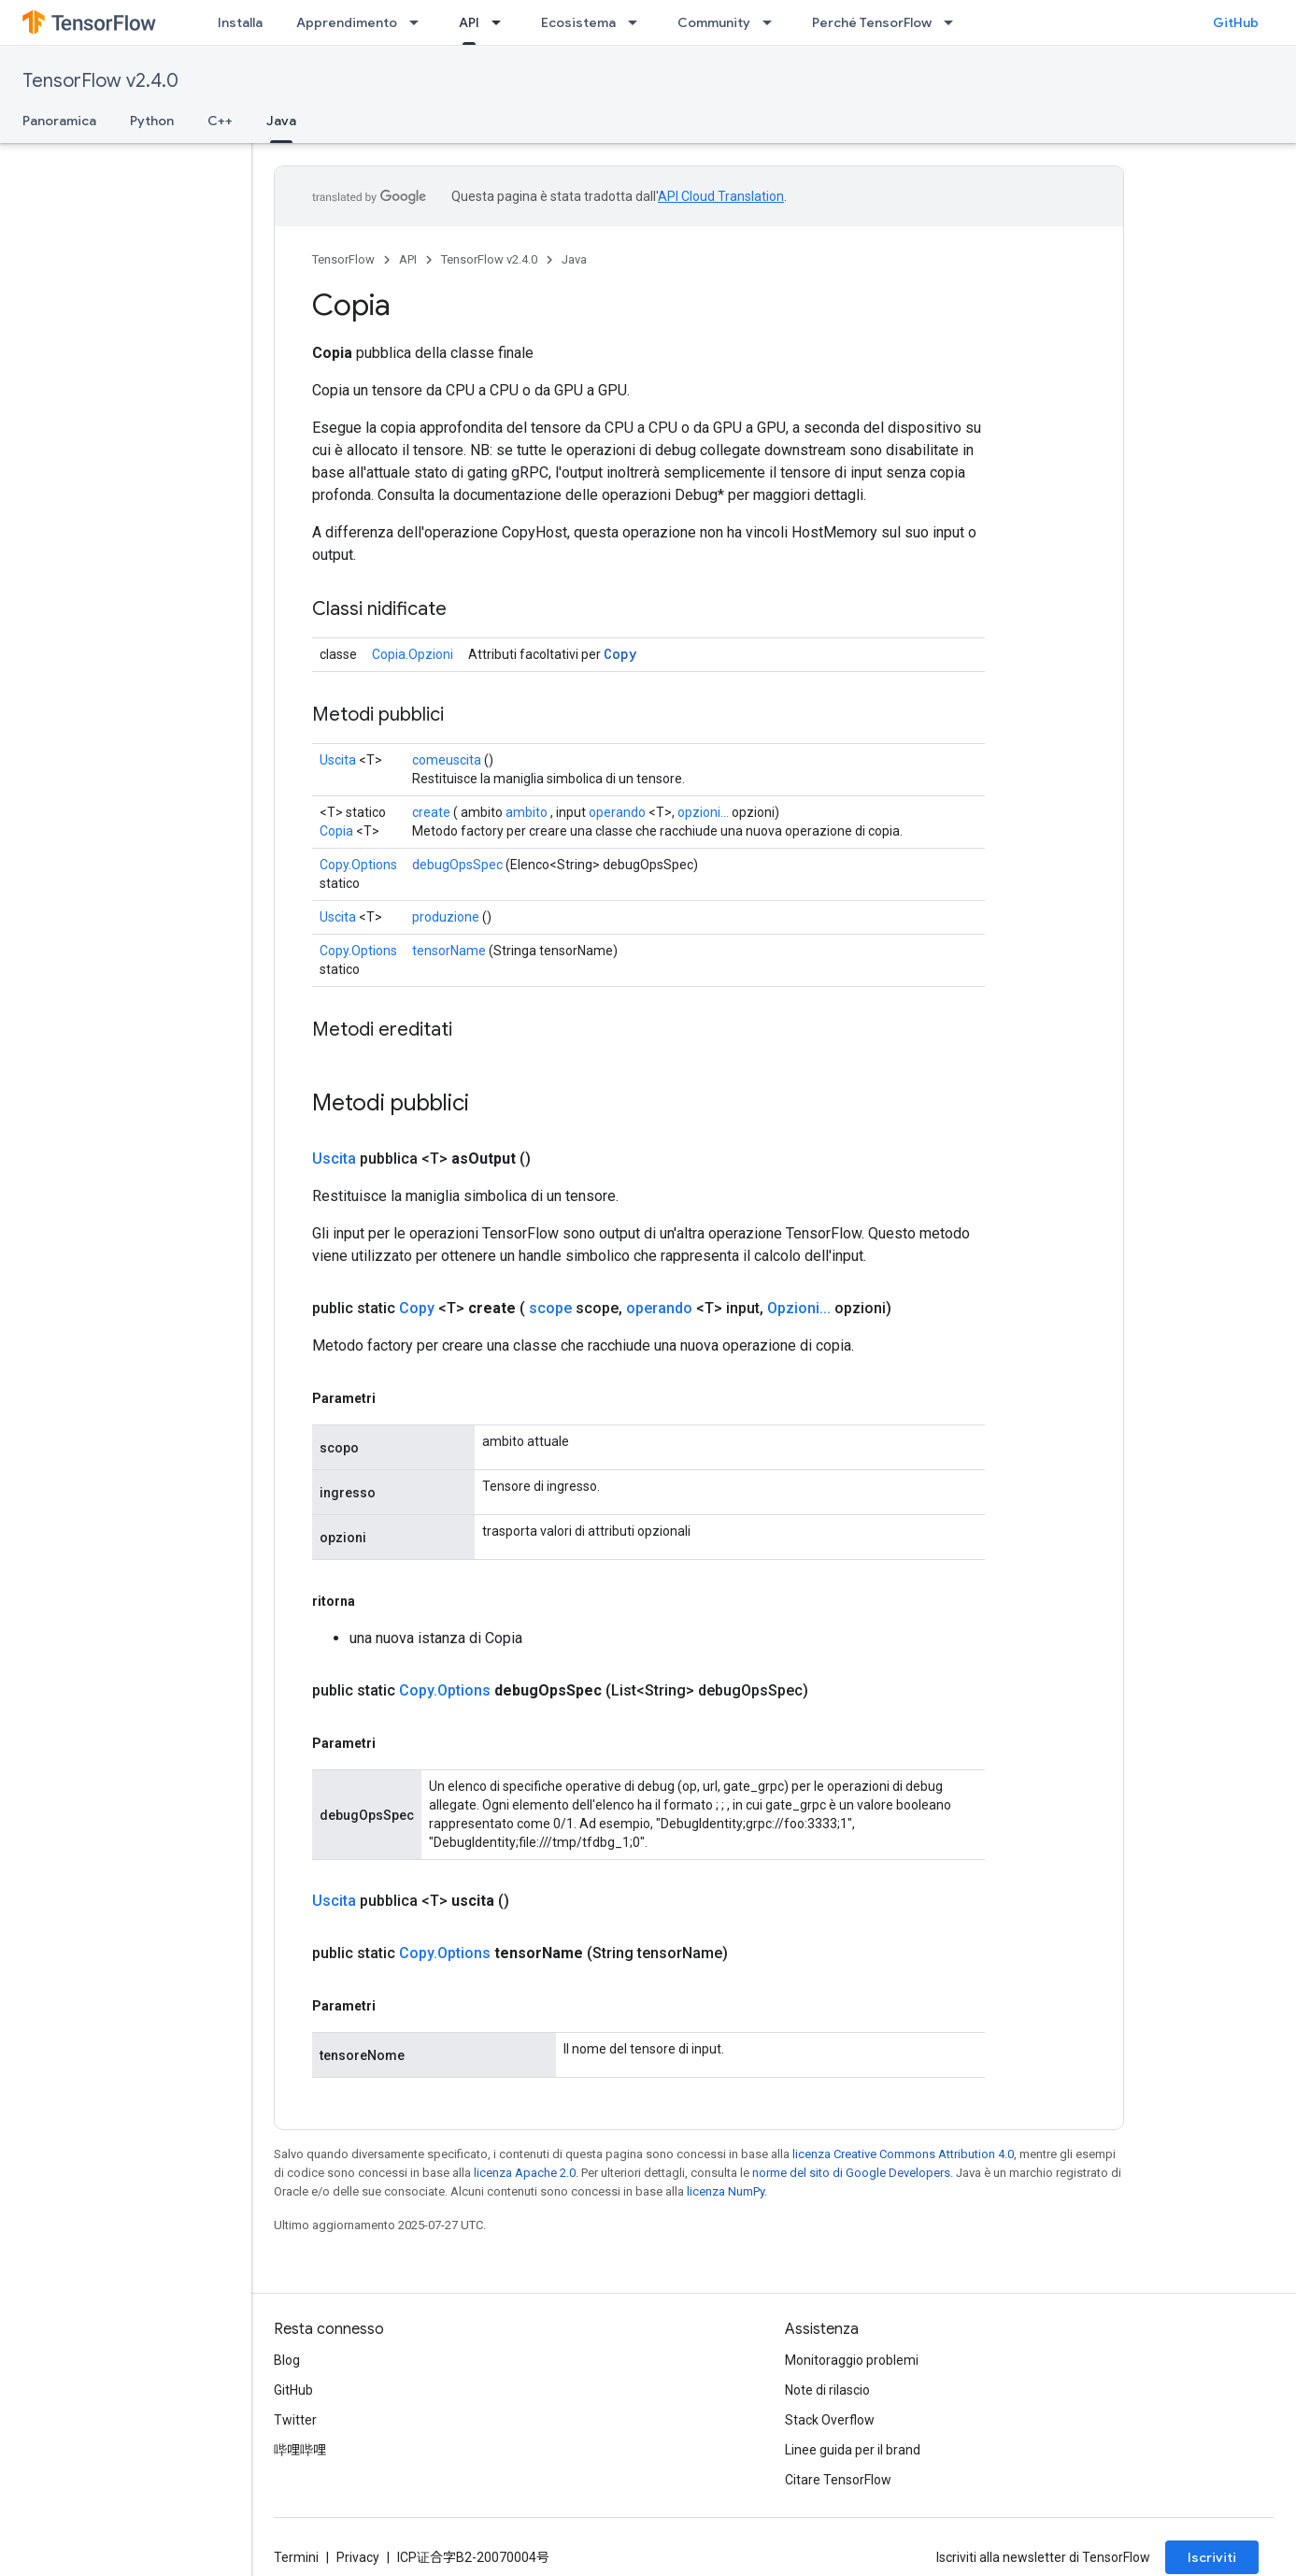  I want to click on TensorFlow, so click(343, 259).